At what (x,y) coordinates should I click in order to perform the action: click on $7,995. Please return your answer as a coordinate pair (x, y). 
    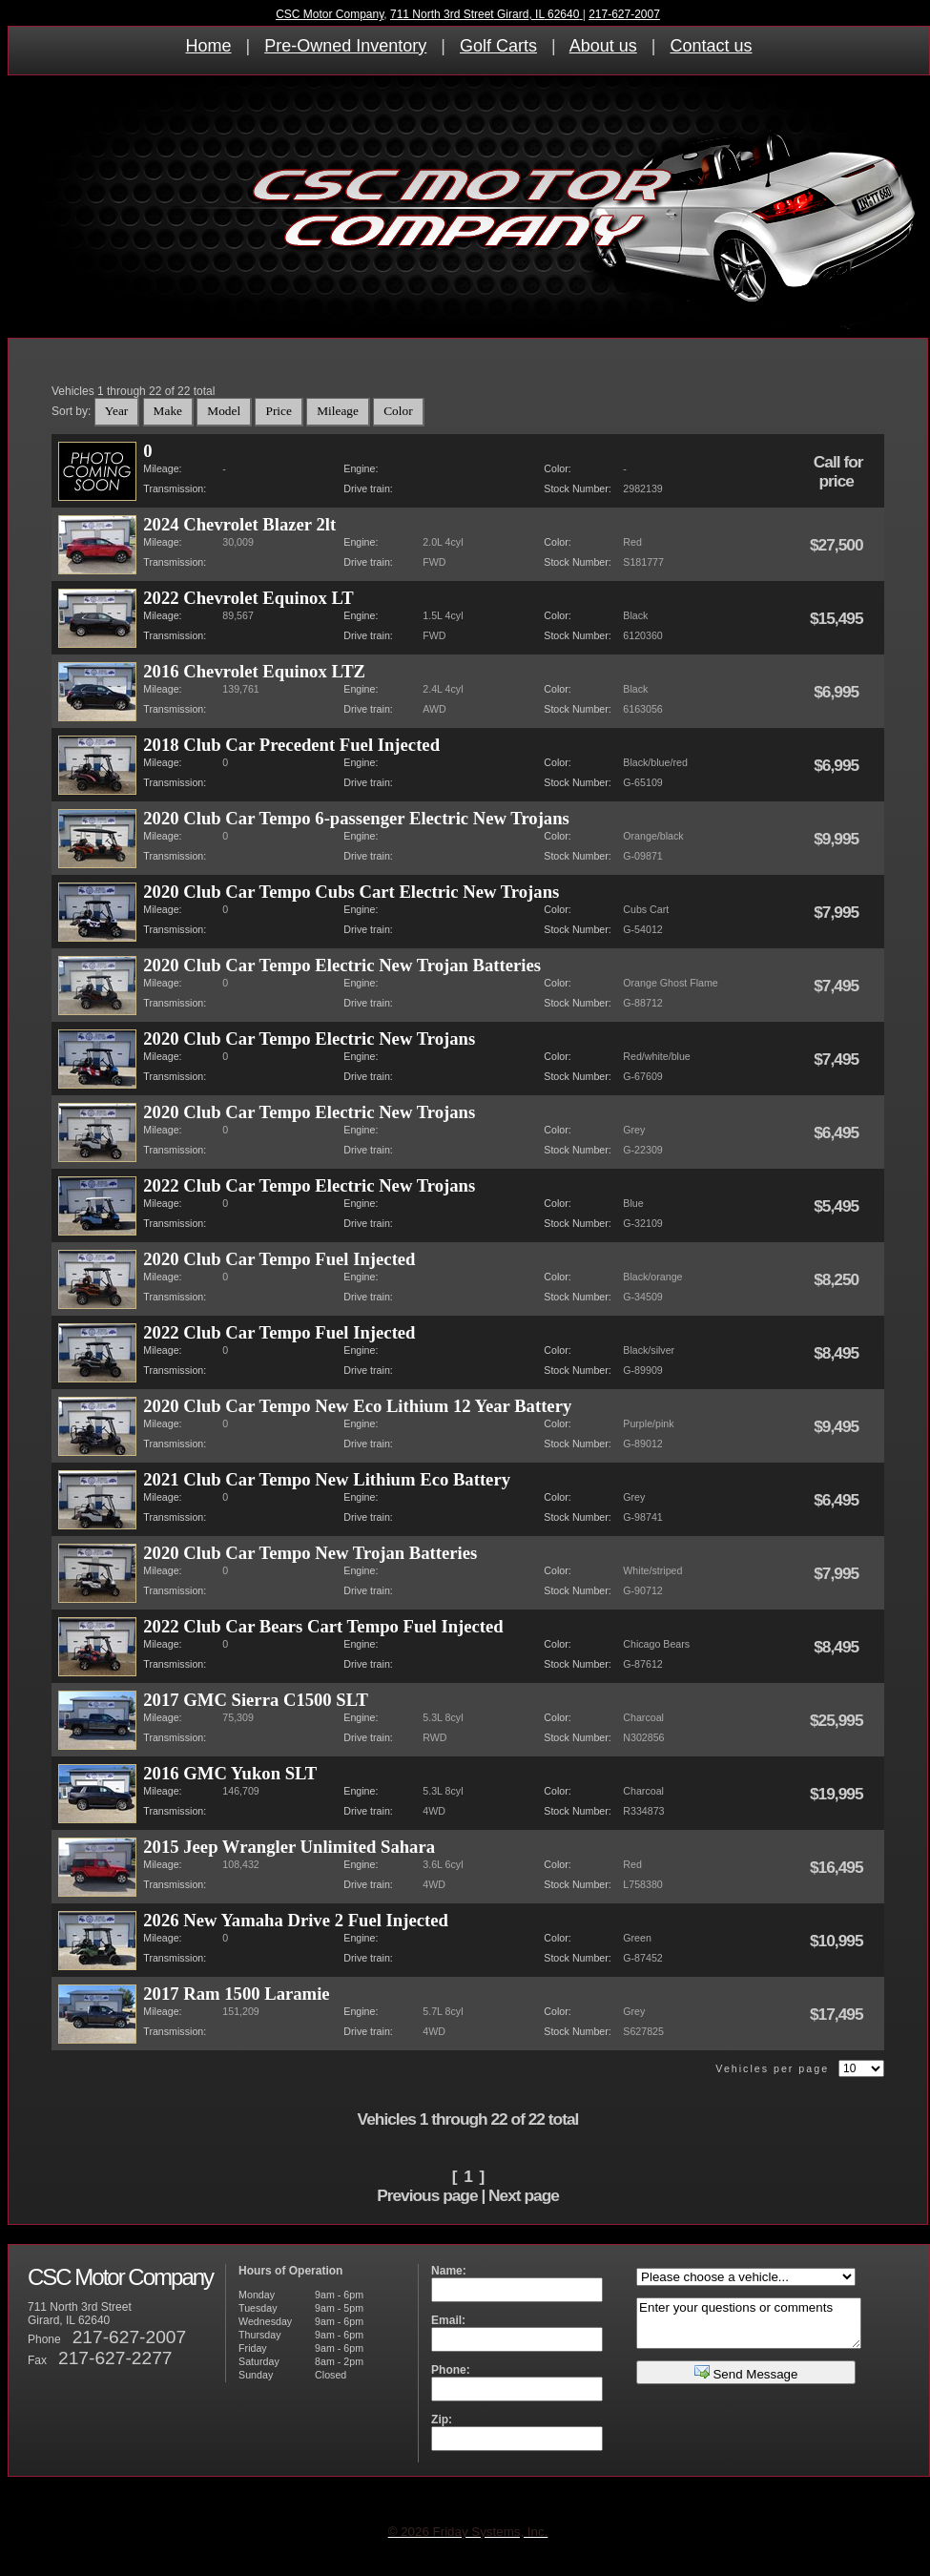
    Looking at the image, I should click on (838, 912).